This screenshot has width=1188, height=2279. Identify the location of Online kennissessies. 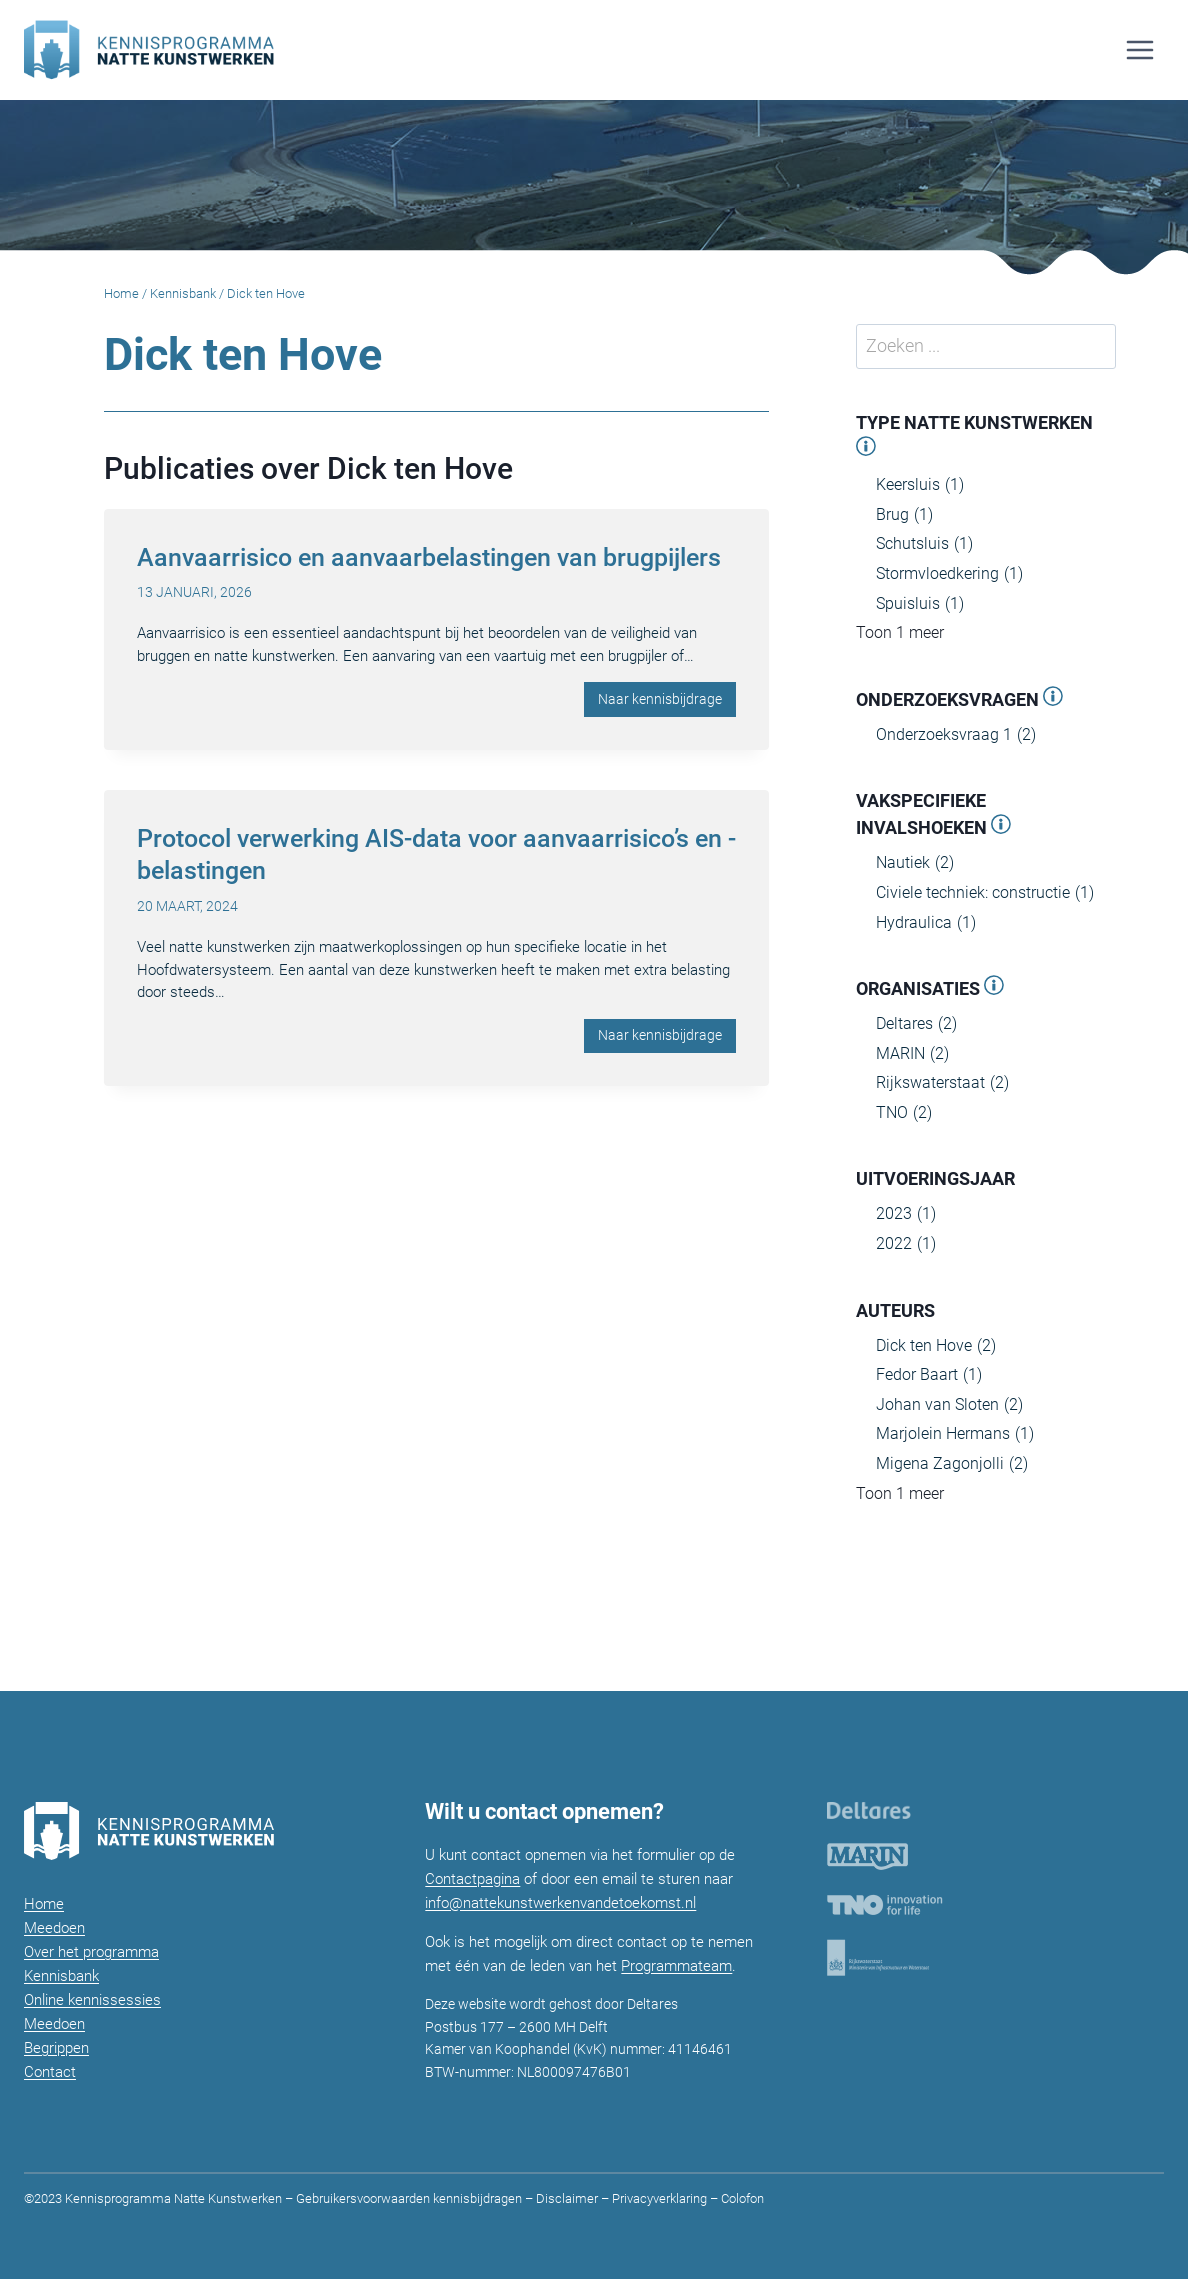
(92, 2000).